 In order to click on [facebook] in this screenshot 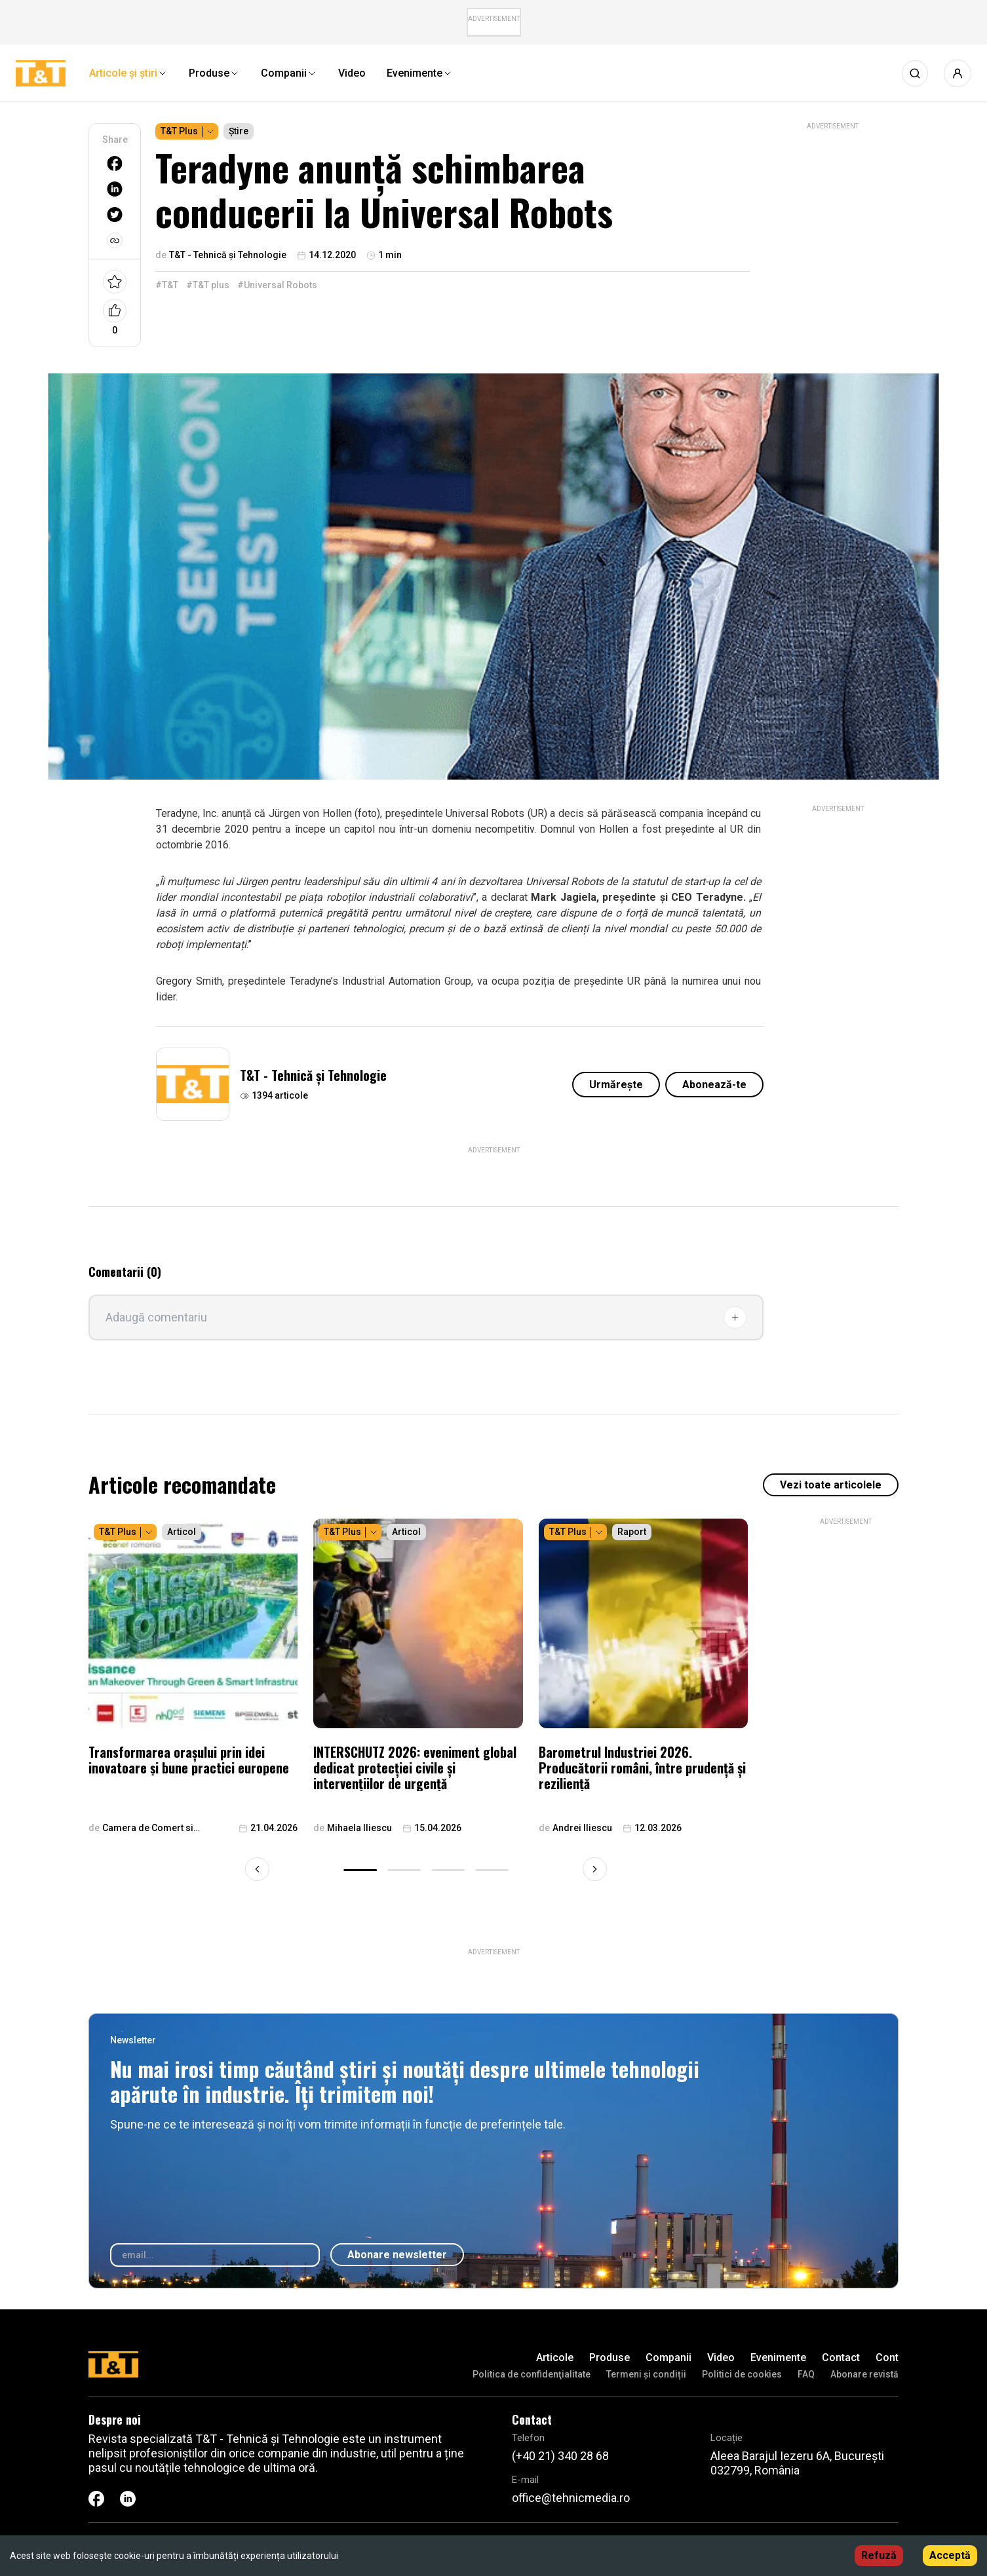, I will do `click(115, 163)`.